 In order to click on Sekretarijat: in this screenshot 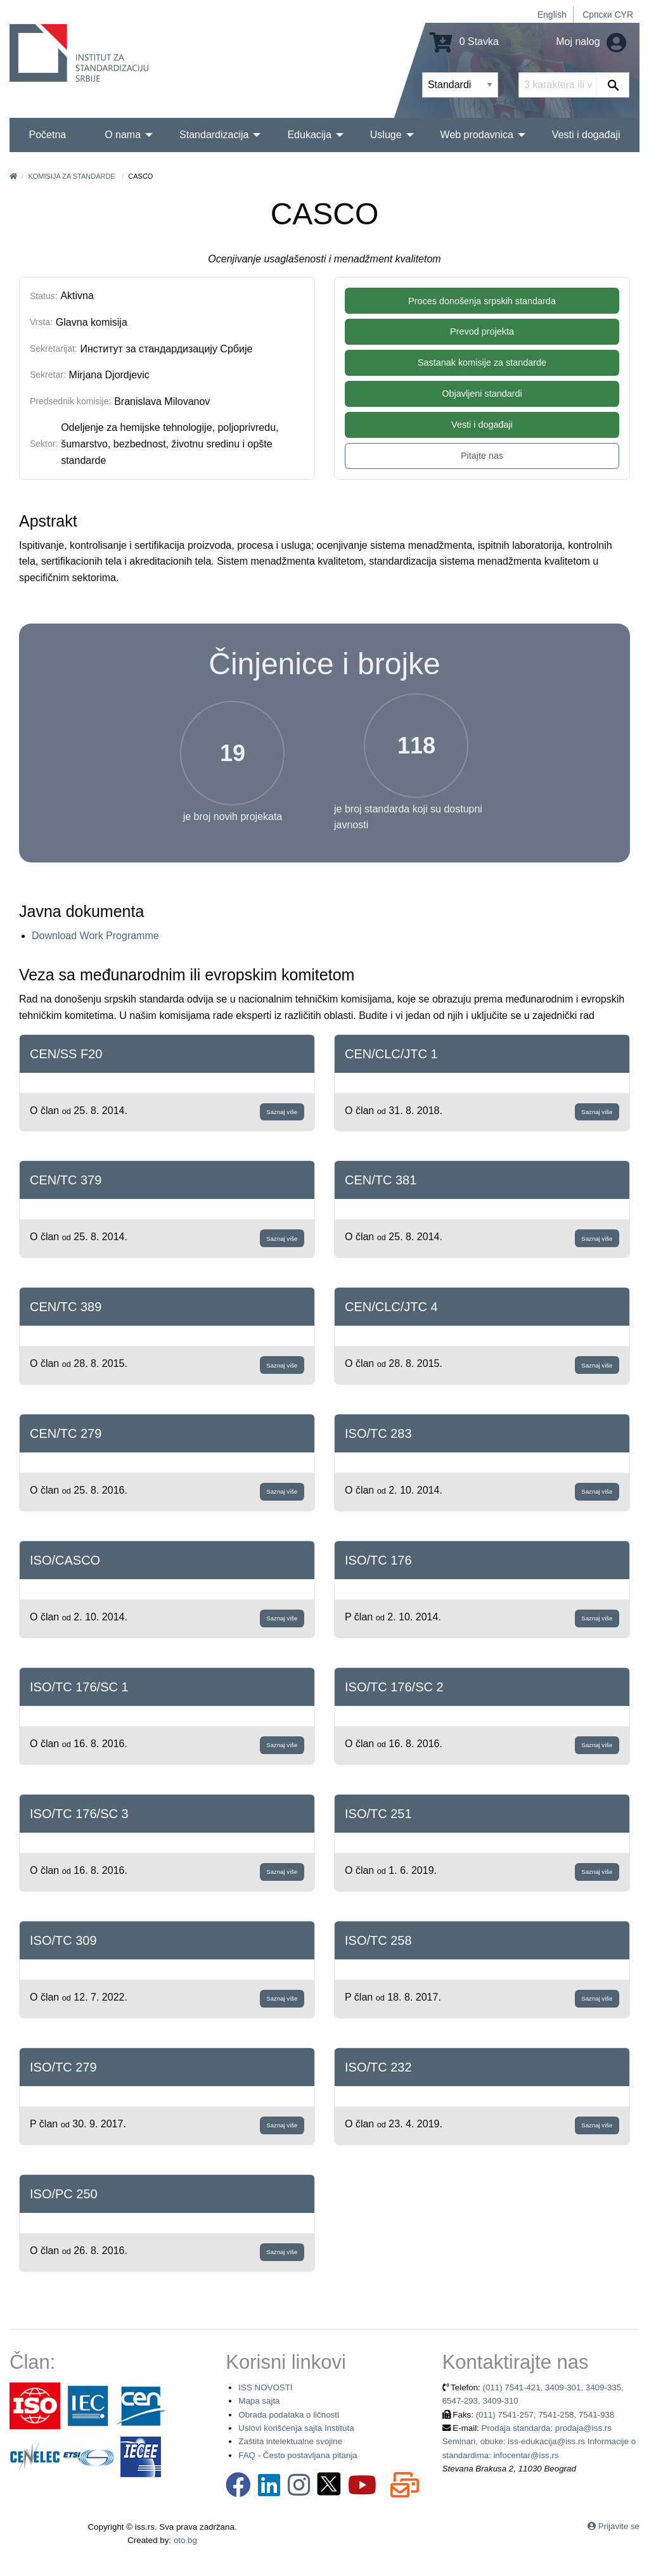, I will do `click(53, 348)`.